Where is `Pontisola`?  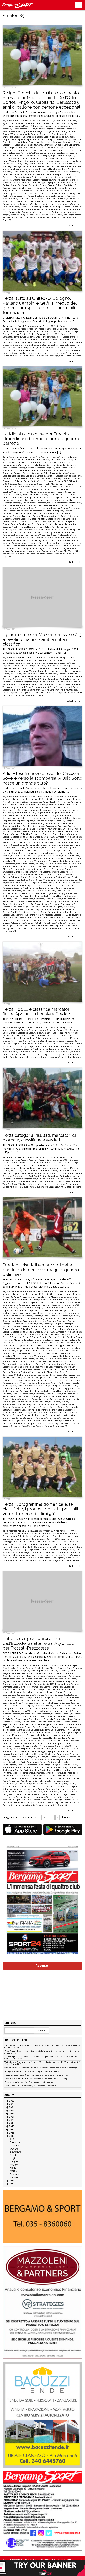 Pontisola is located at coordinates (26, 890).